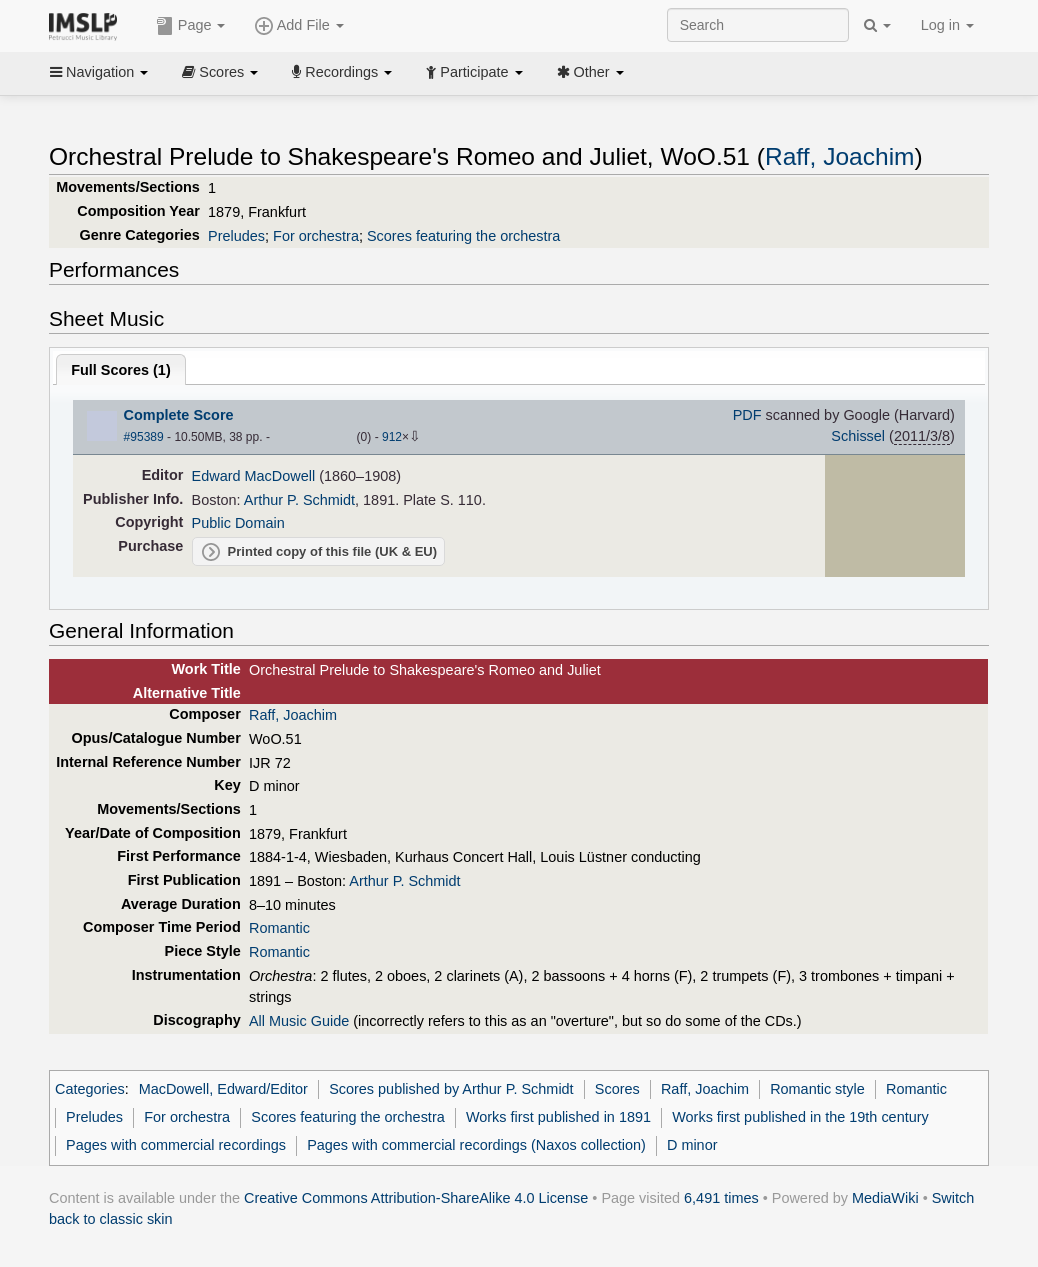 This screenshot has width=1038, height=1267. I want to click on MacDowell, Edward/Editor, so click(223, 1089).